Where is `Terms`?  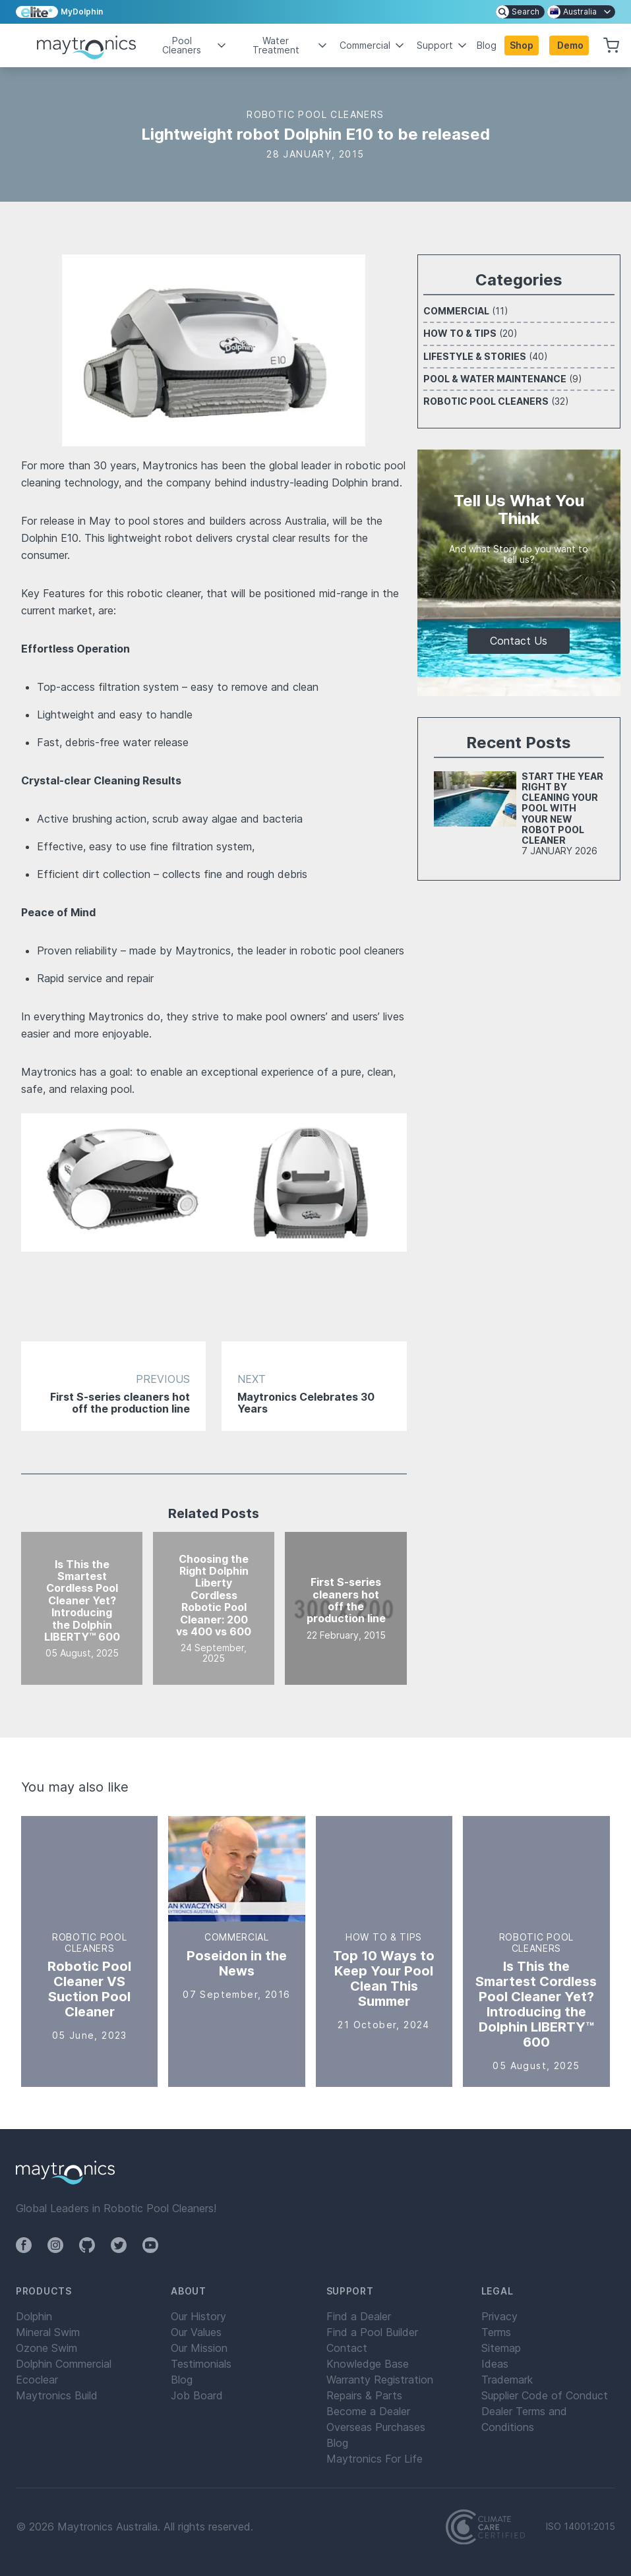 Terms is located at coordinates (496, 2332).